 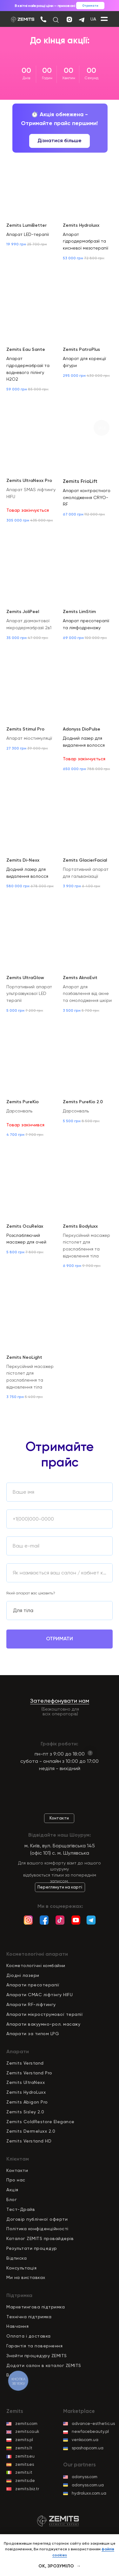 What do you see at coordinates (43, 19) in the screenshot?
I see `[img]` at bounding box center [43, 19].